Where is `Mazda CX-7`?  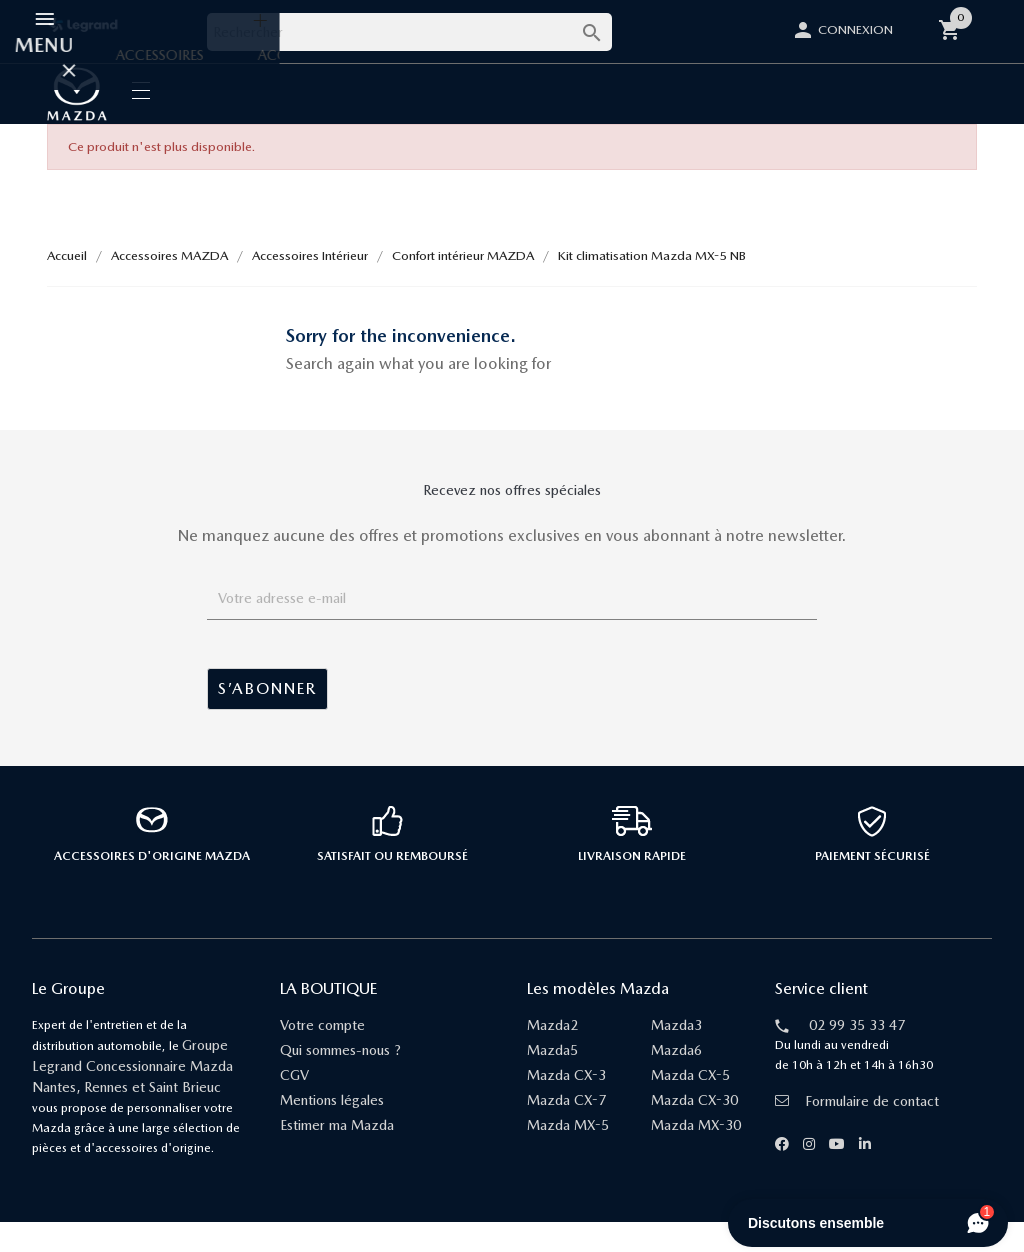 Mazda CX-7 is located at coordinates (566, 1130).